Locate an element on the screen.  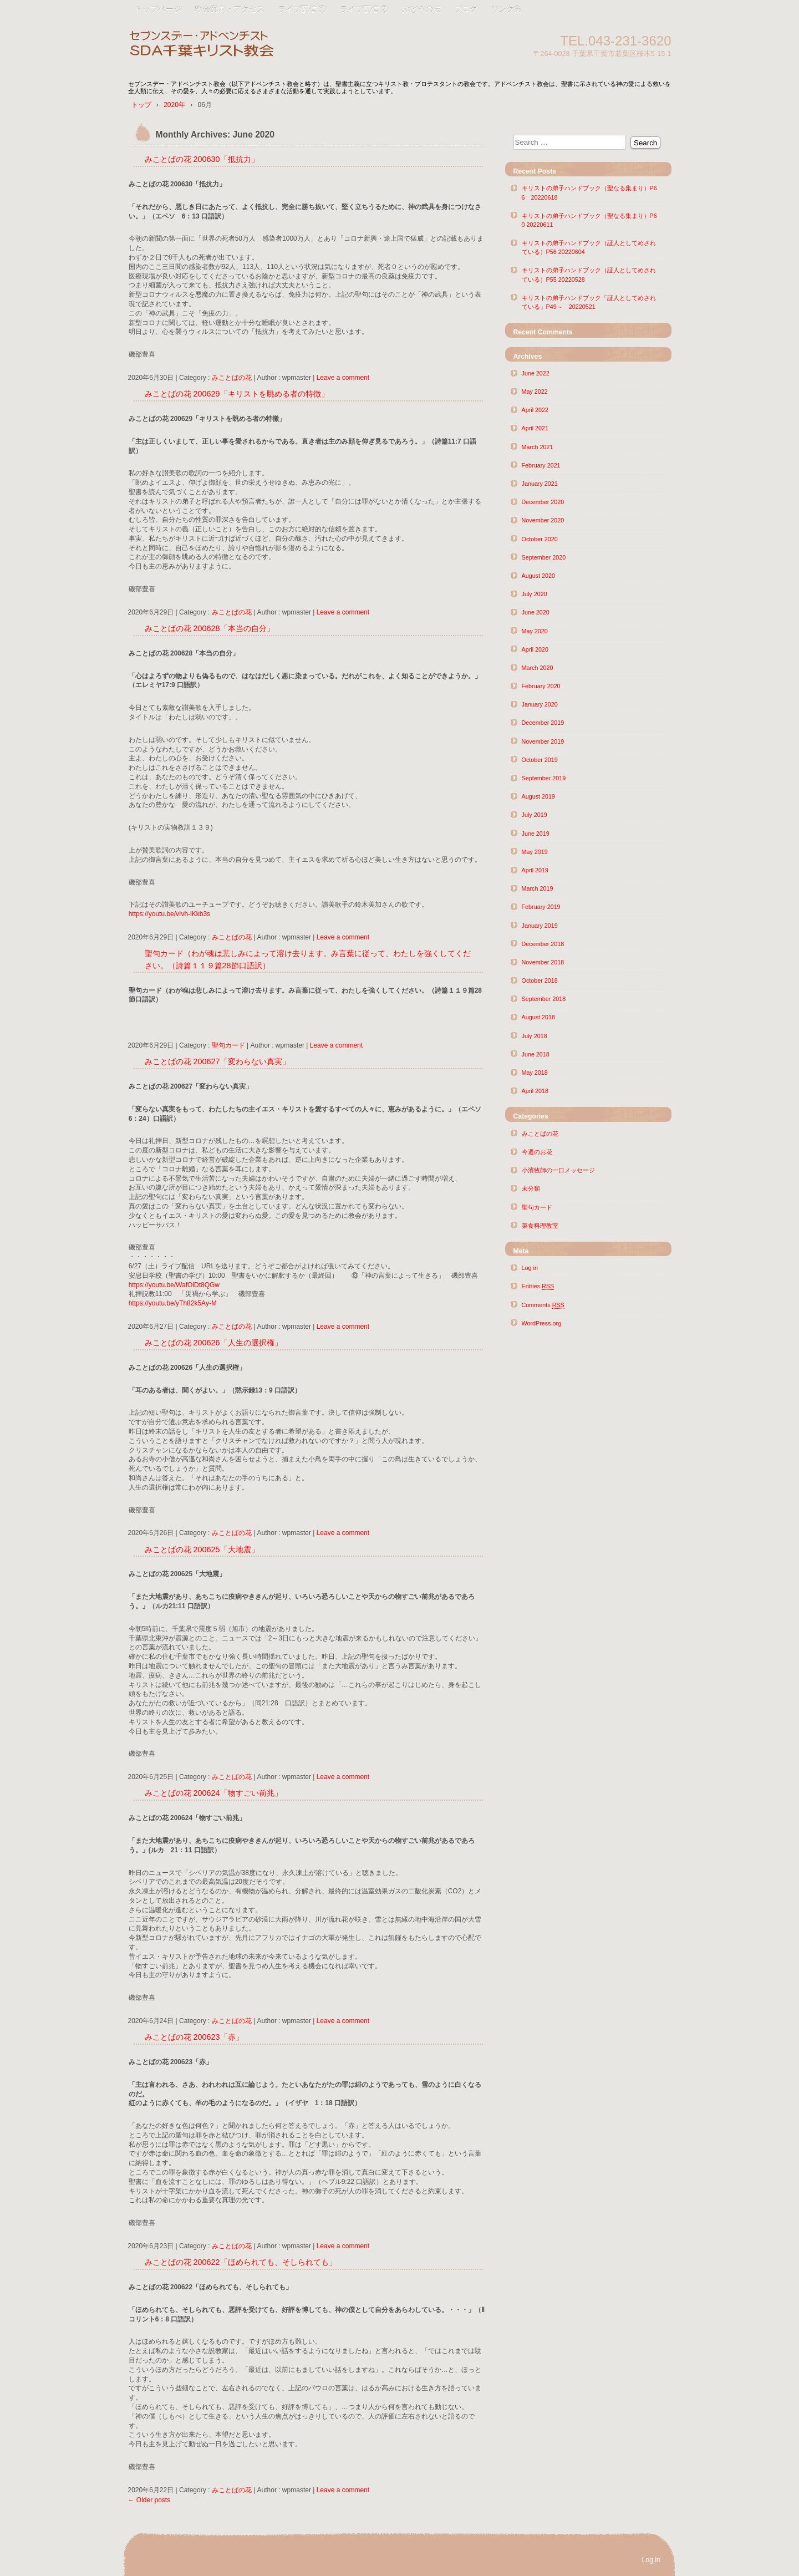
みことばの花 200627「変わらない真実」 is located at coordinates (217, 1061).